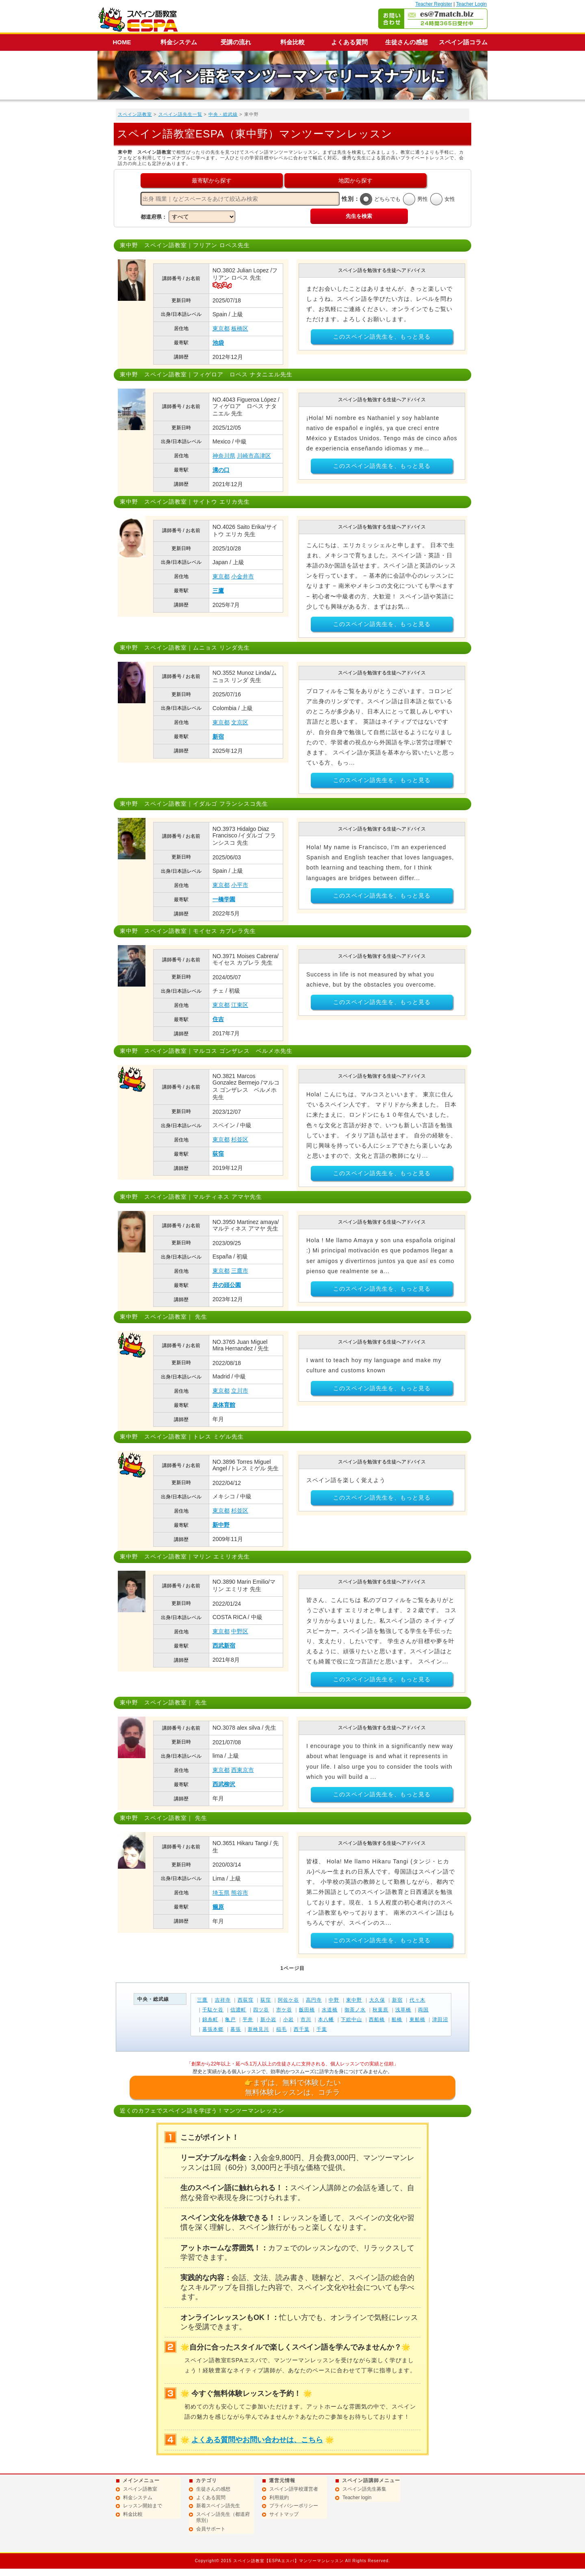 This screenshot has height=2576, width=585. What do you see at coordinates (302, 2029) in the screenshot?
I see `西千葉` at bounding box center [302, 2029].